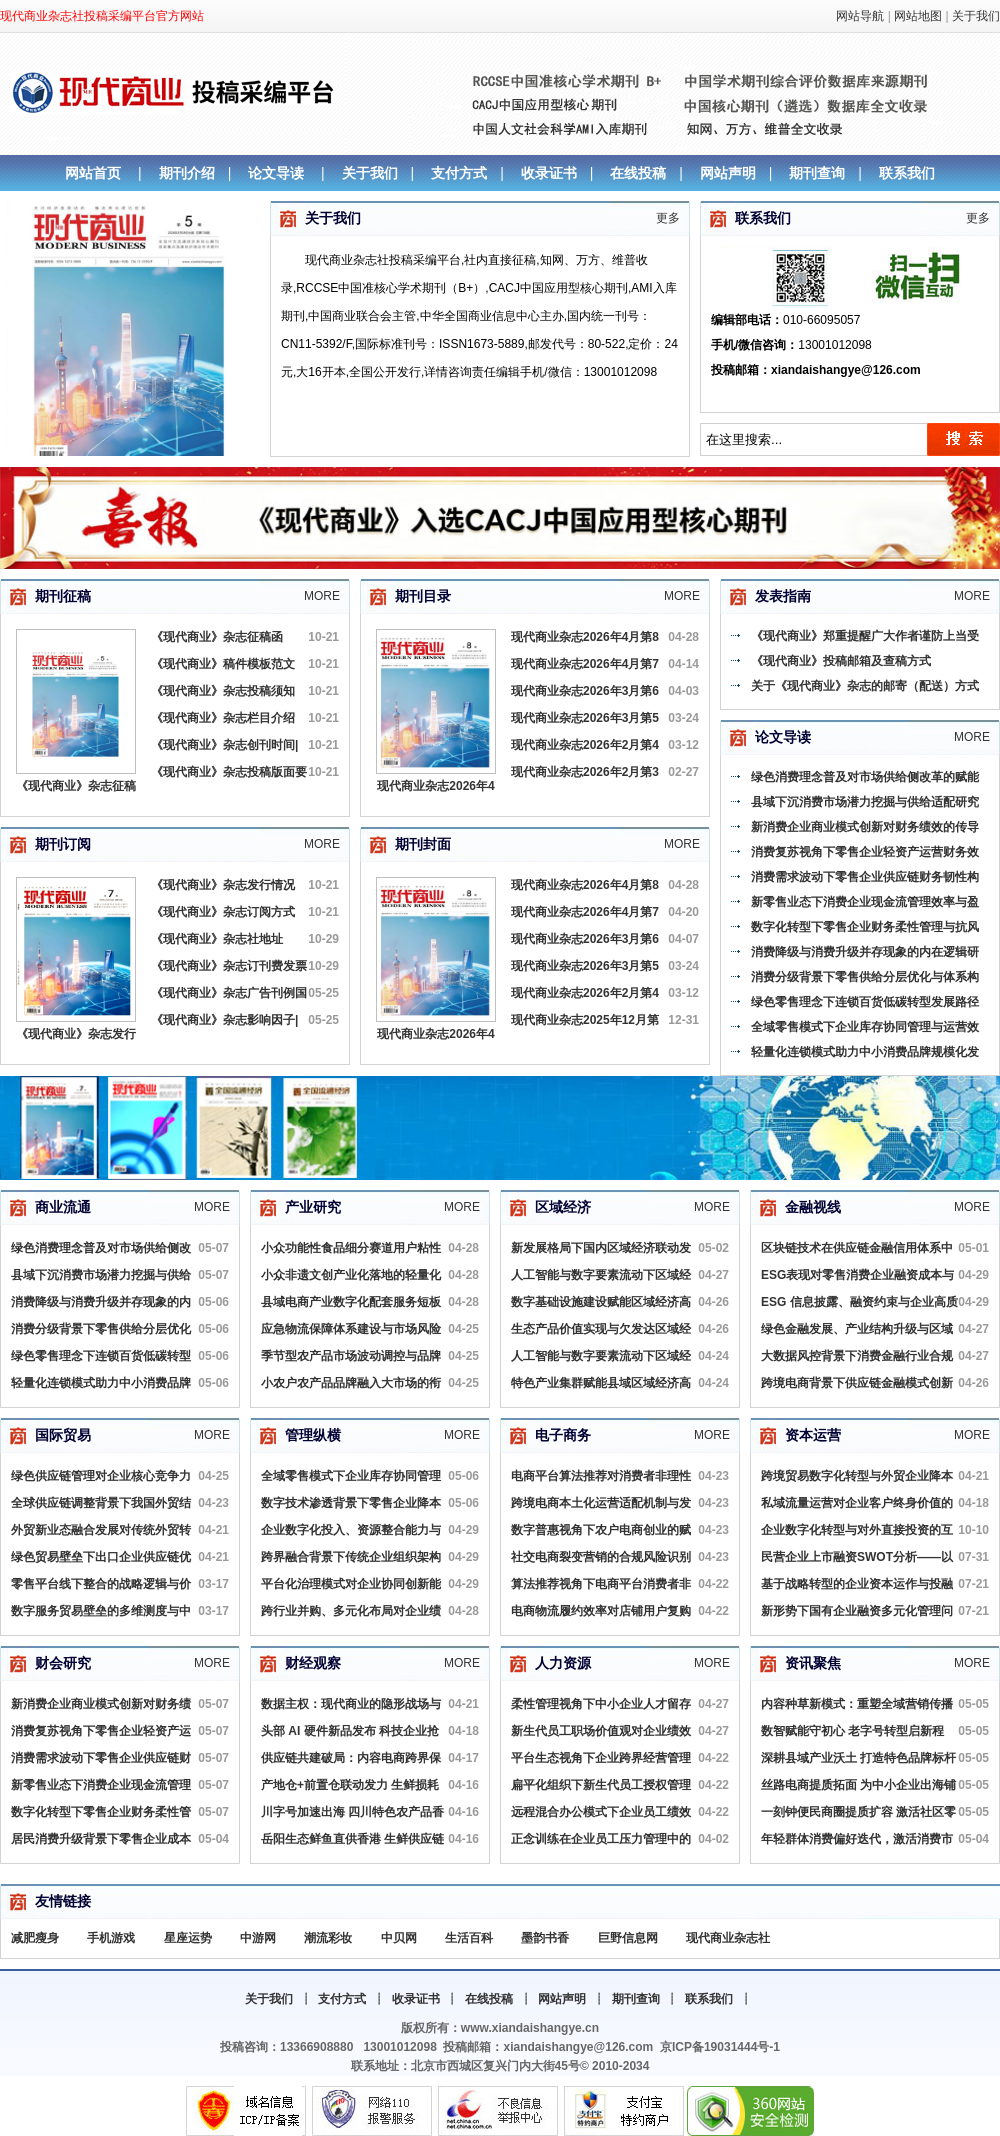 This screenshot has width=1000, height=2136. I want to click on 期刊介绍, so click(187, 173).